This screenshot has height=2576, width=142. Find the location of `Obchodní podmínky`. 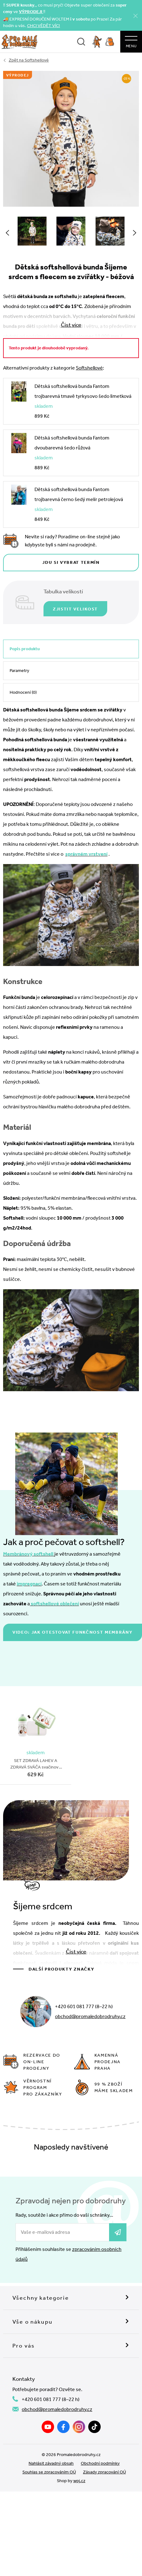

Obchodní podmínky is located at coordinates (100, 2463).